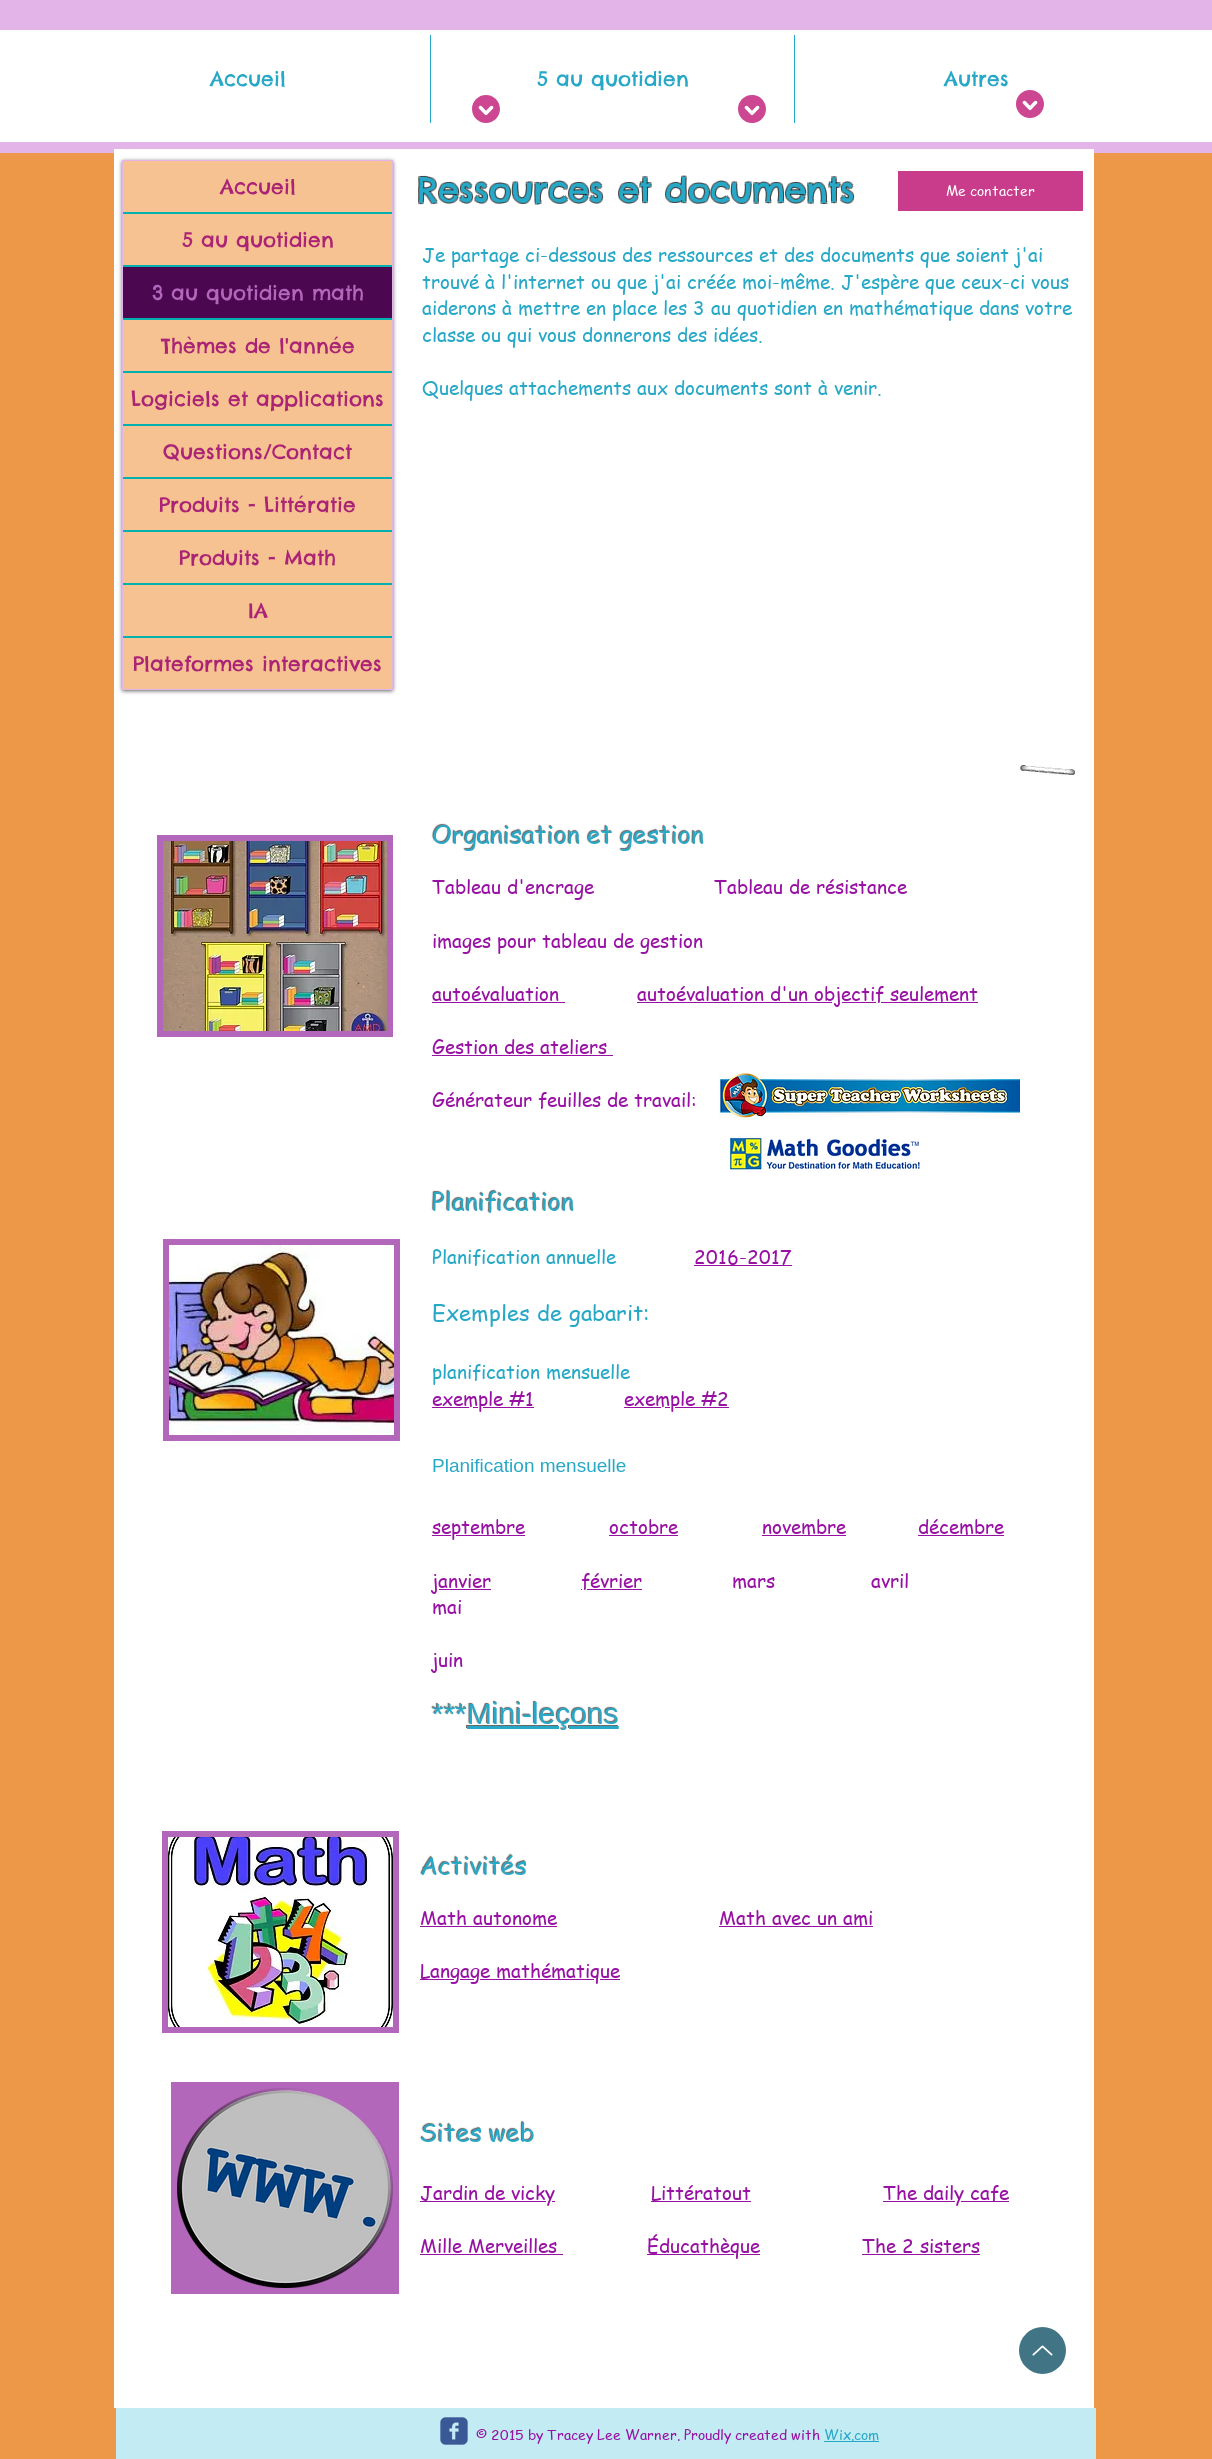  Describe the element at coordinates (921, 2246) in the screenshot. I see `The 2 sisters` at that location.